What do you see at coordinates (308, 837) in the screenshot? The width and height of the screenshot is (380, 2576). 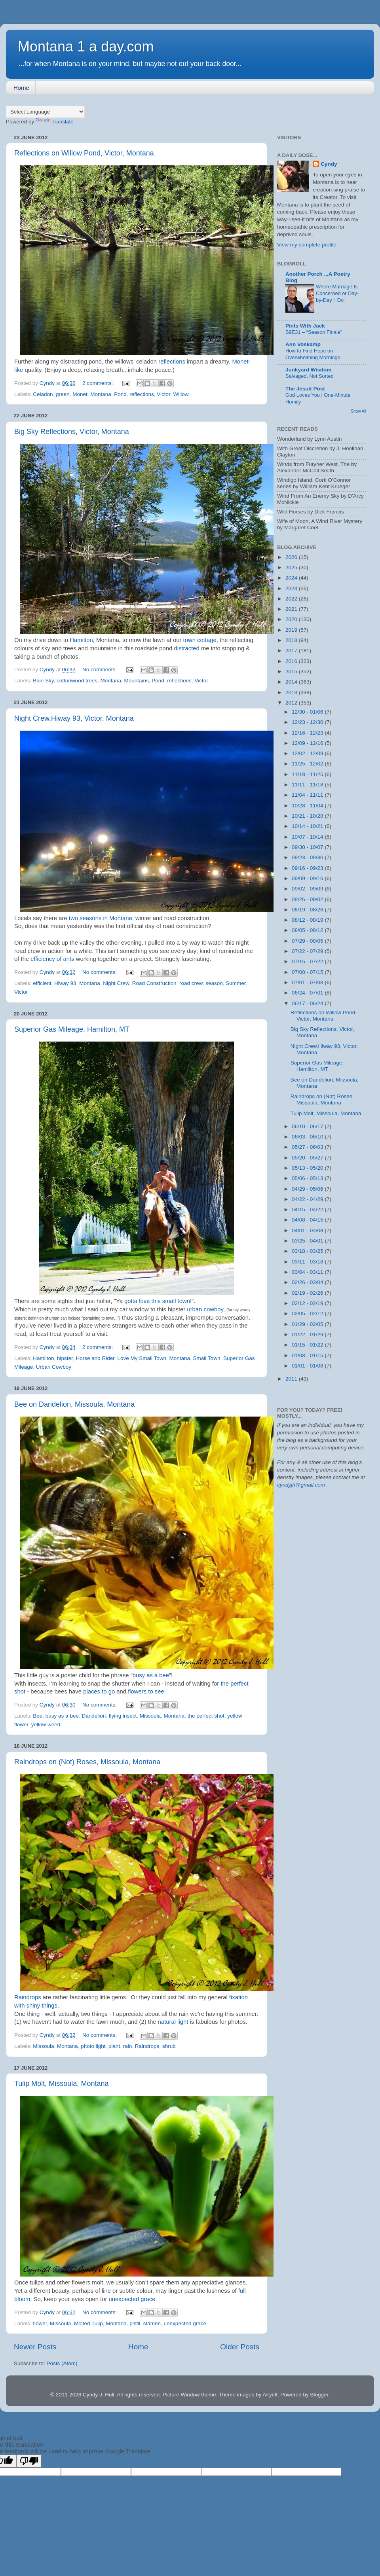 I see `10/07 - 10/14` at bounding box center [308, 837].